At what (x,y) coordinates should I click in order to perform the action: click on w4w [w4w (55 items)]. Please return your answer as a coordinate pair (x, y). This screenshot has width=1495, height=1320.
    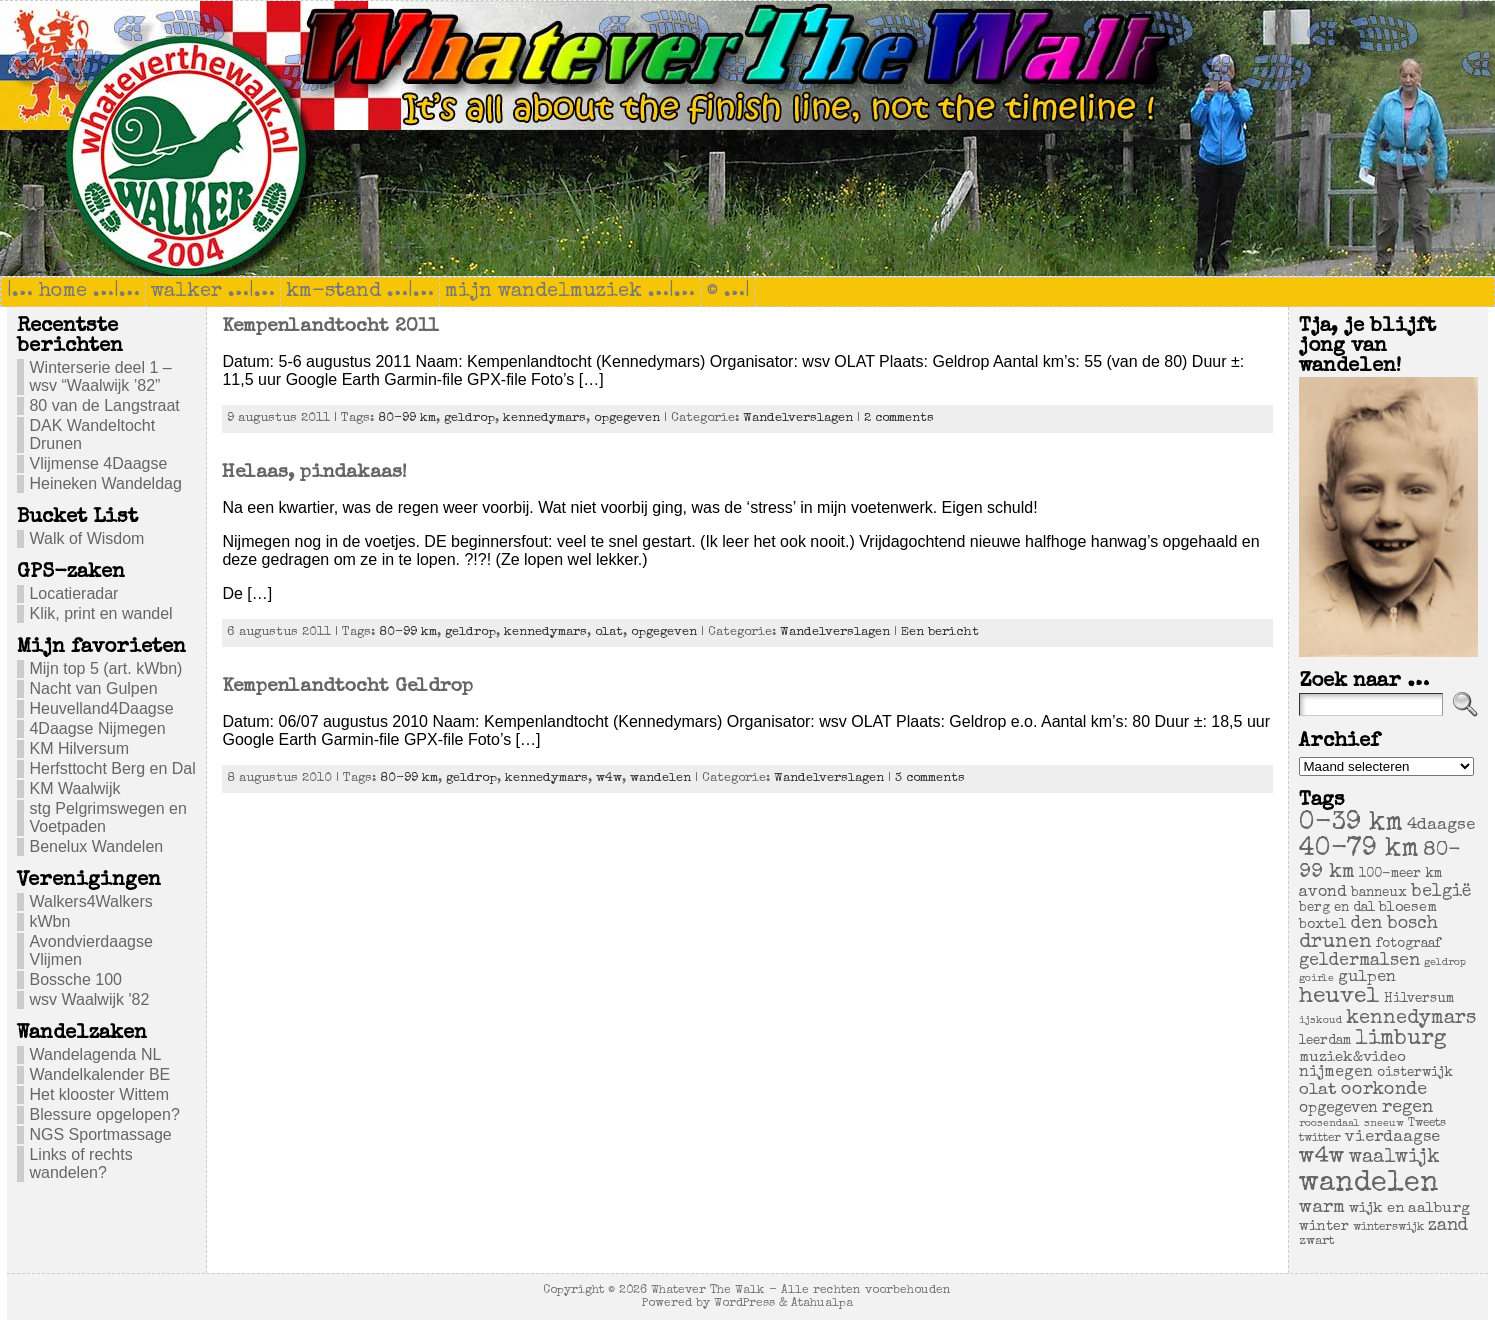
    Looking at the image, I should click on (1322, 1157).